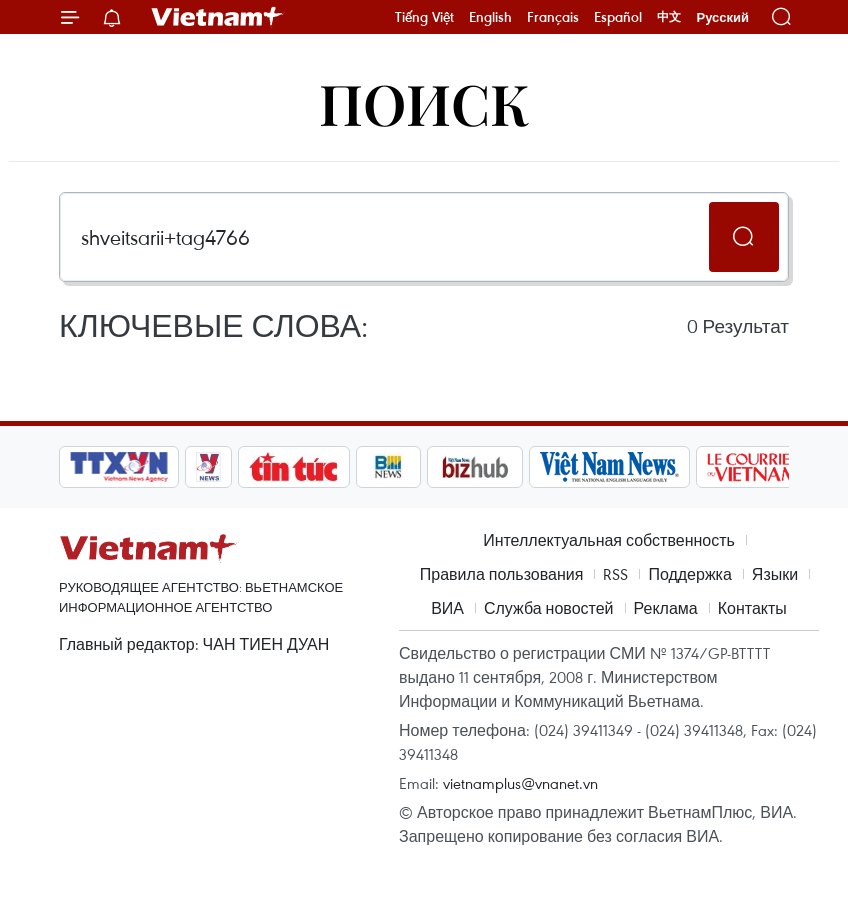  I want to click on ВИА, so click(447, 608).